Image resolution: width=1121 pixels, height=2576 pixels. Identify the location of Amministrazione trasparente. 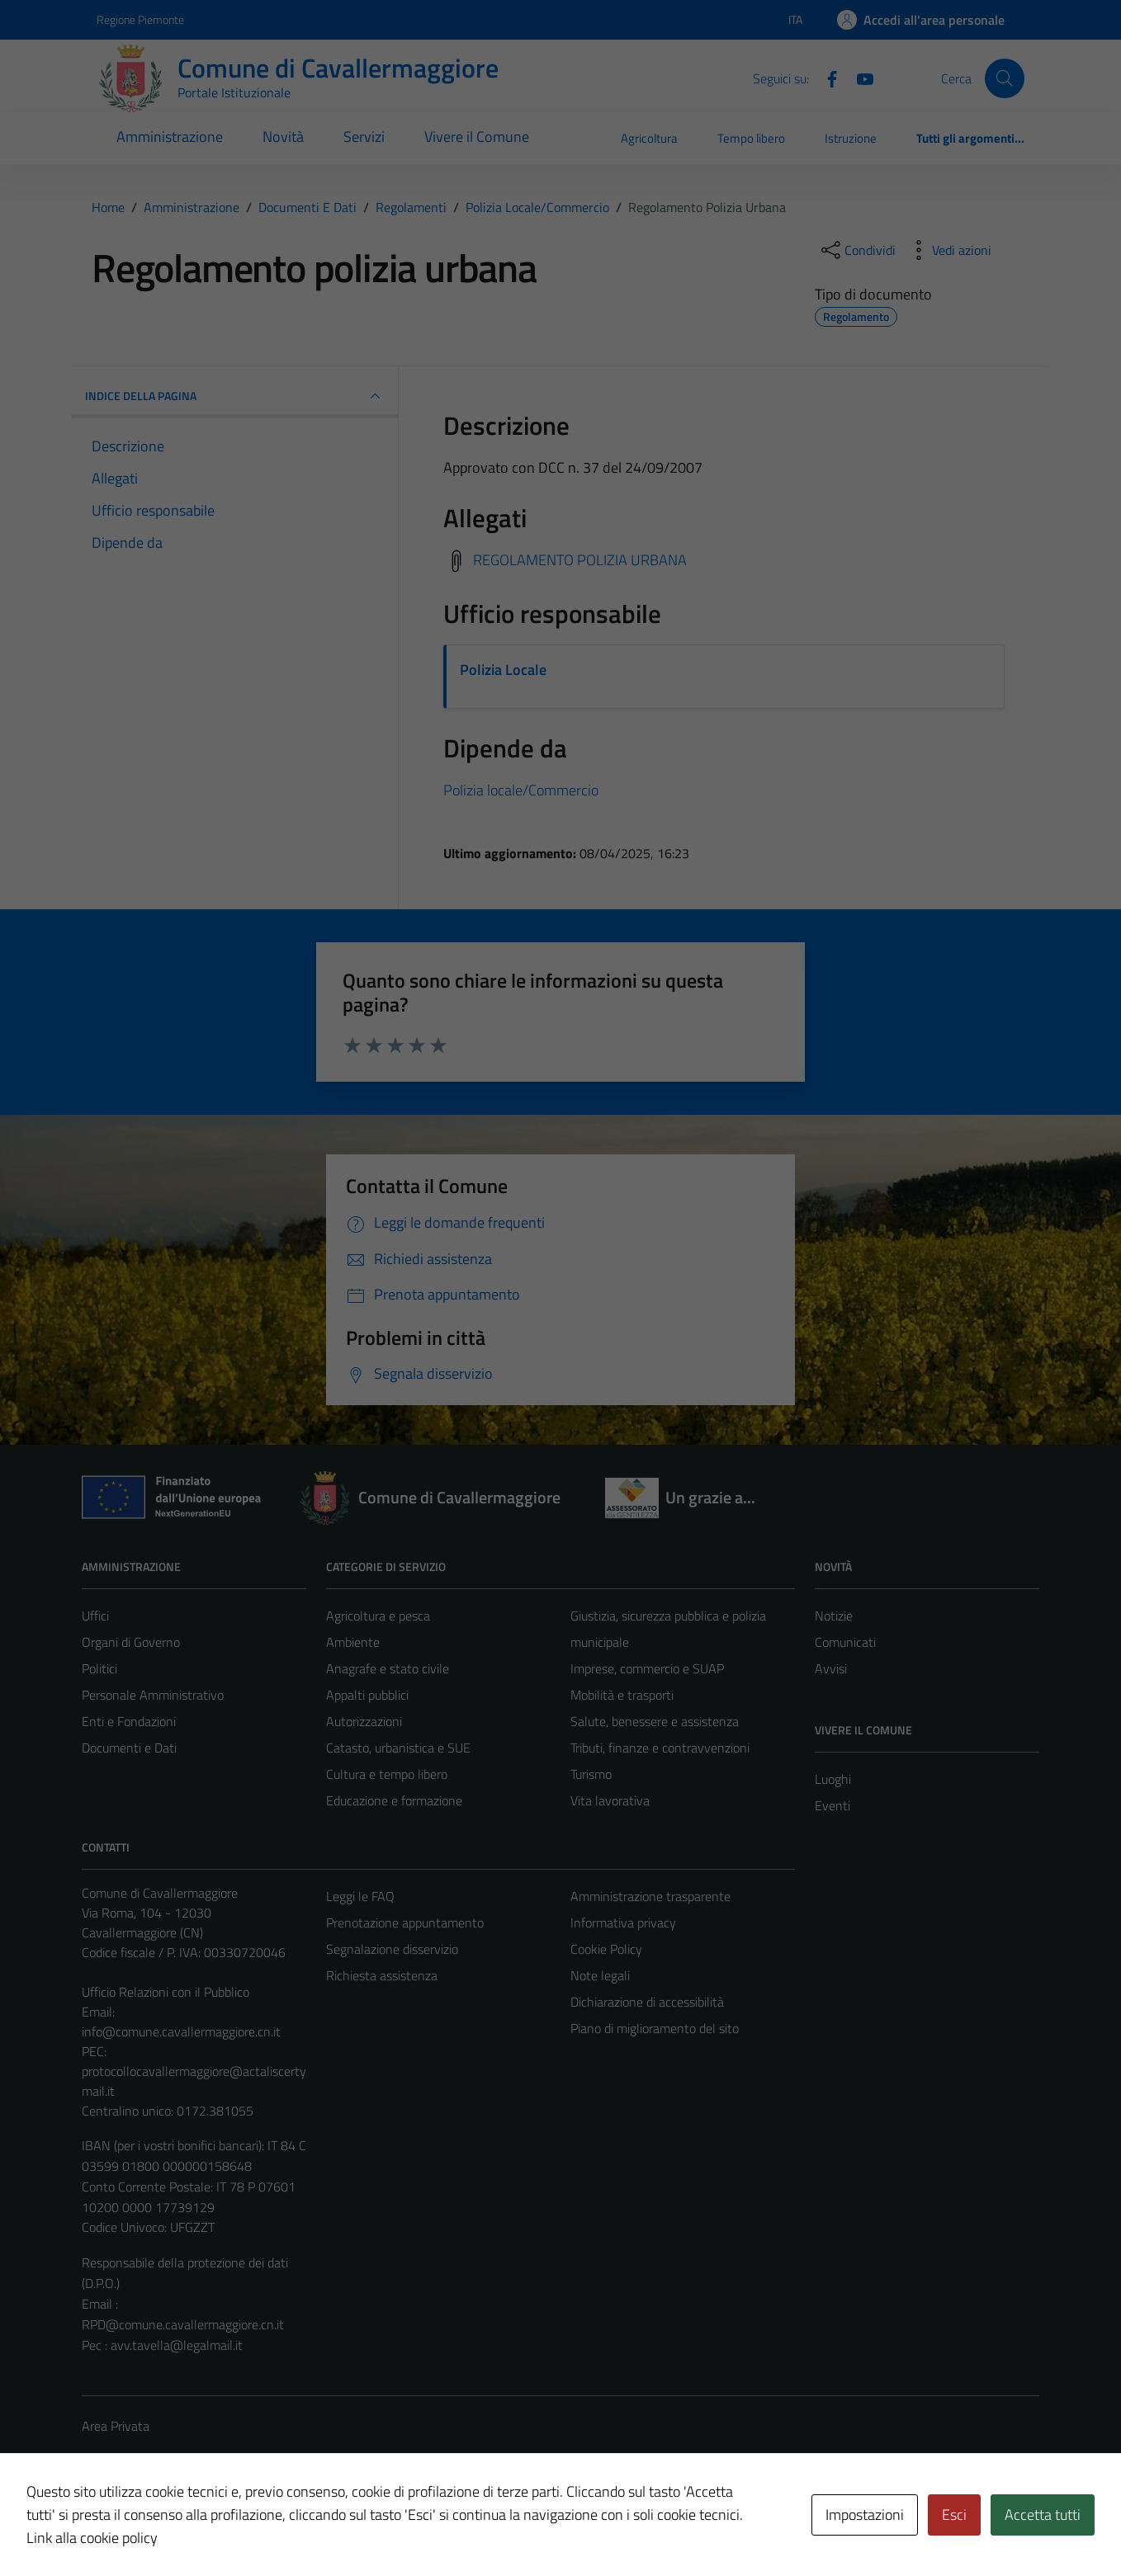
(650, 1896).